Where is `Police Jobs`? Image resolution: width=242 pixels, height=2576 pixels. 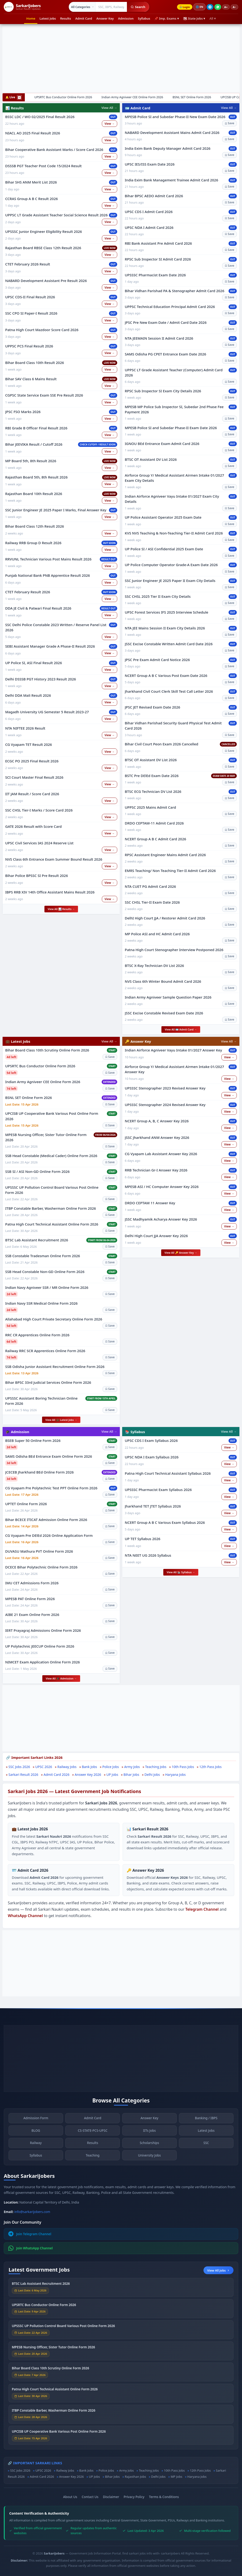 Police Jobs is located at coordinates (110, 1766).